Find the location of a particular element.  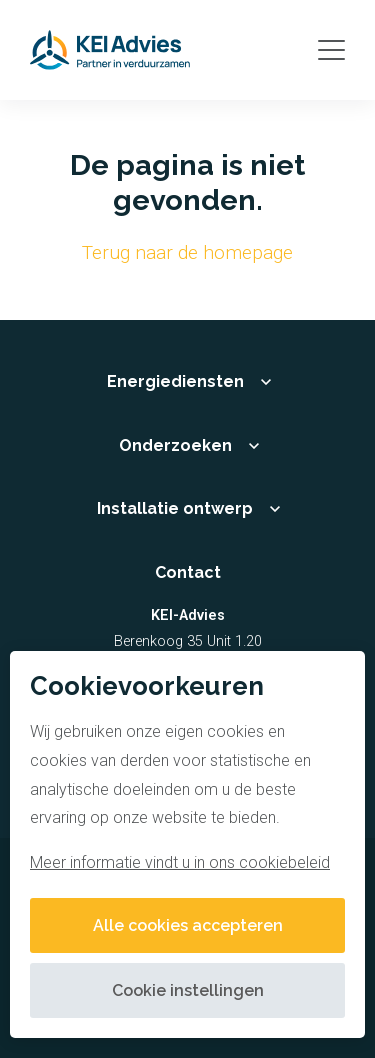

Energiediensten is located at coordinates (175, 381).